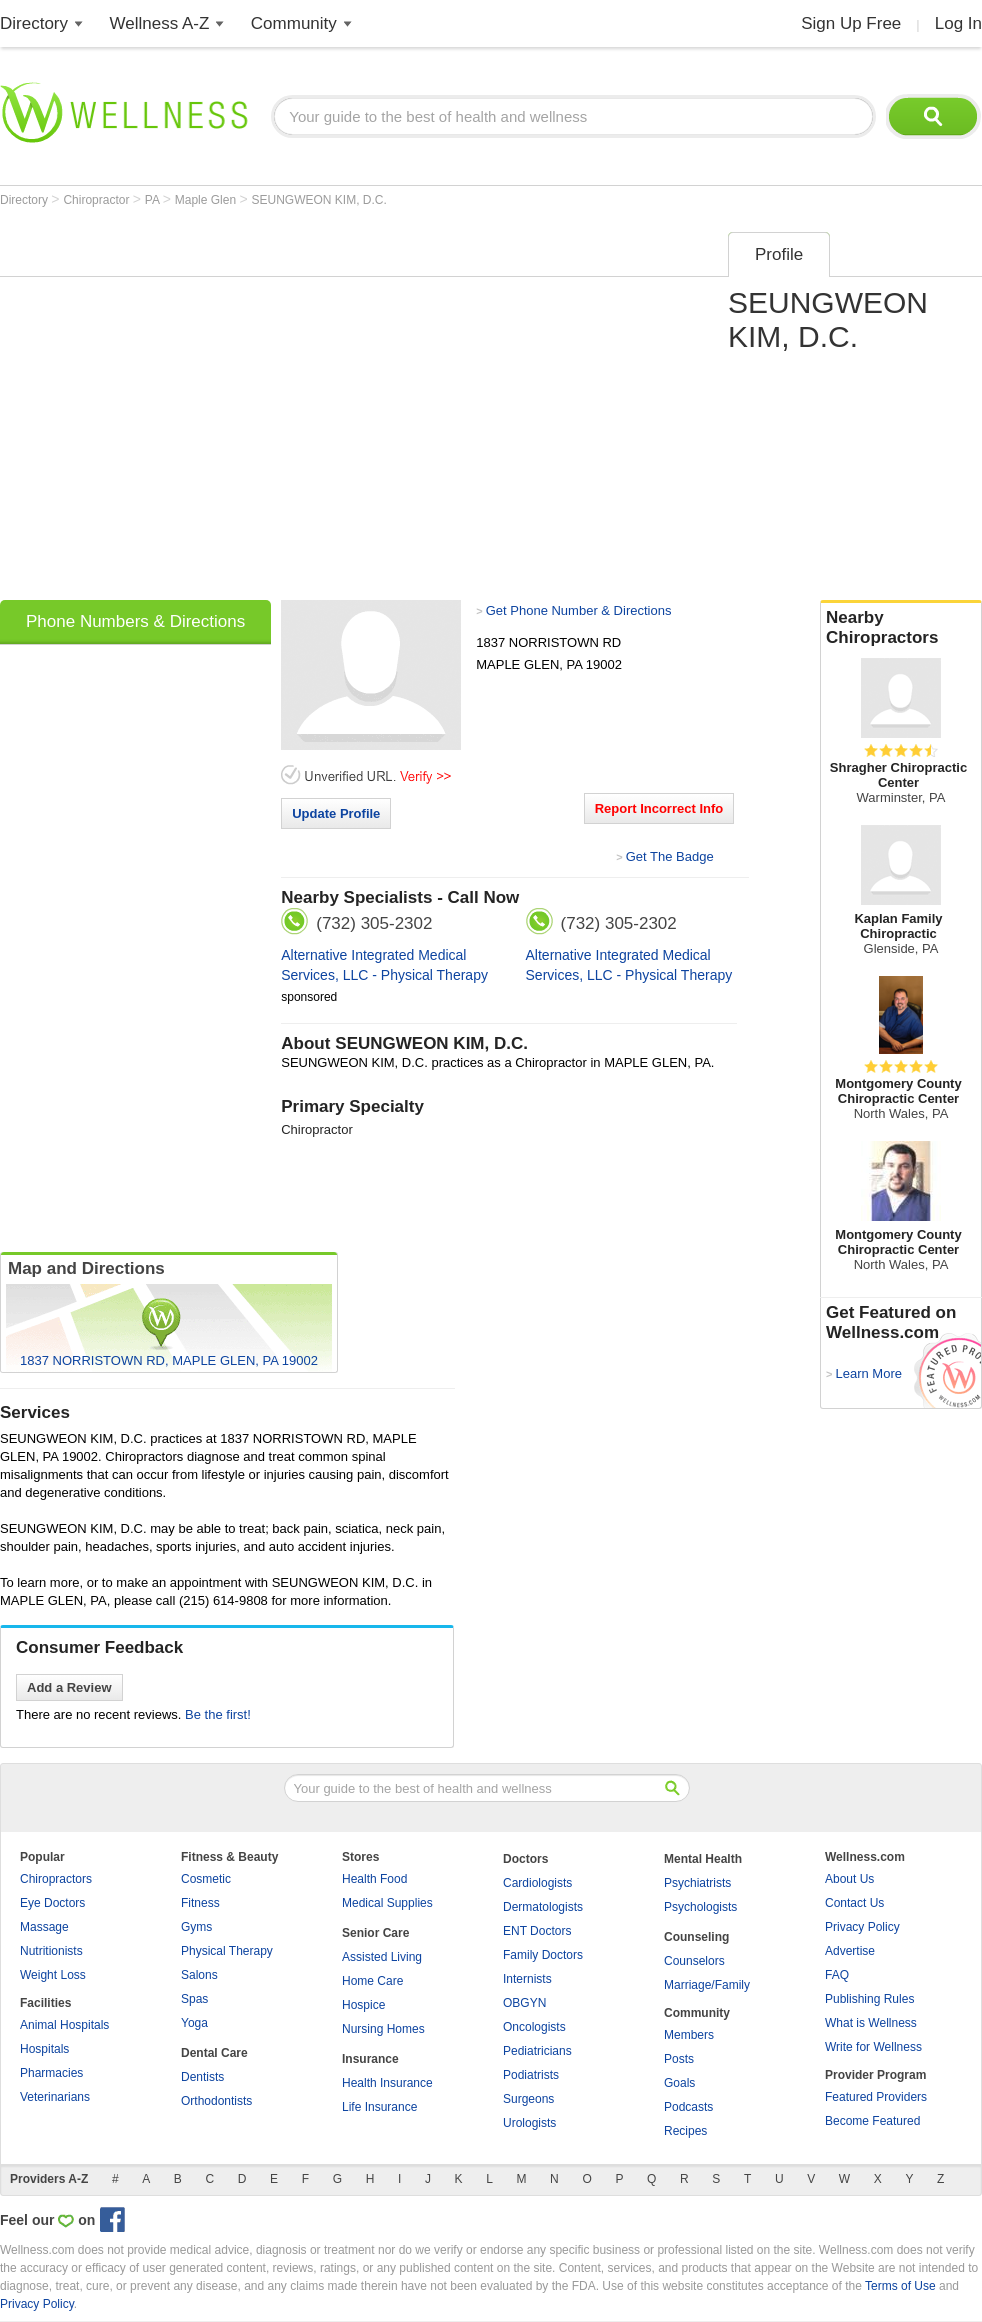 The width and height of the screenshot is (982, 2322). Describe the element at coordinates (382, 1957) in the screenshot. I see `Assisted Living` at that location.